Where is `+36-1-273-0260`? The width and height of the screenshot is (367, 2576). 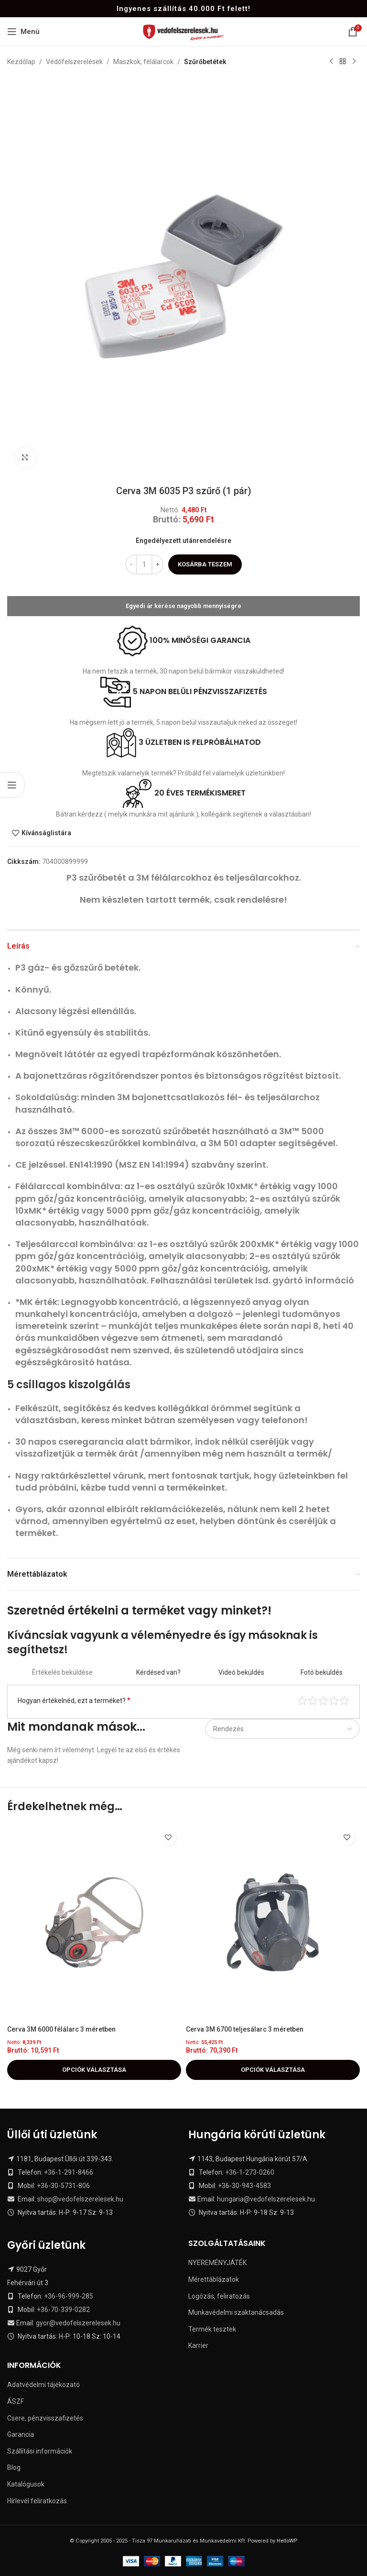
+36-1-273-0260 is located at coordinates (249, 2172).